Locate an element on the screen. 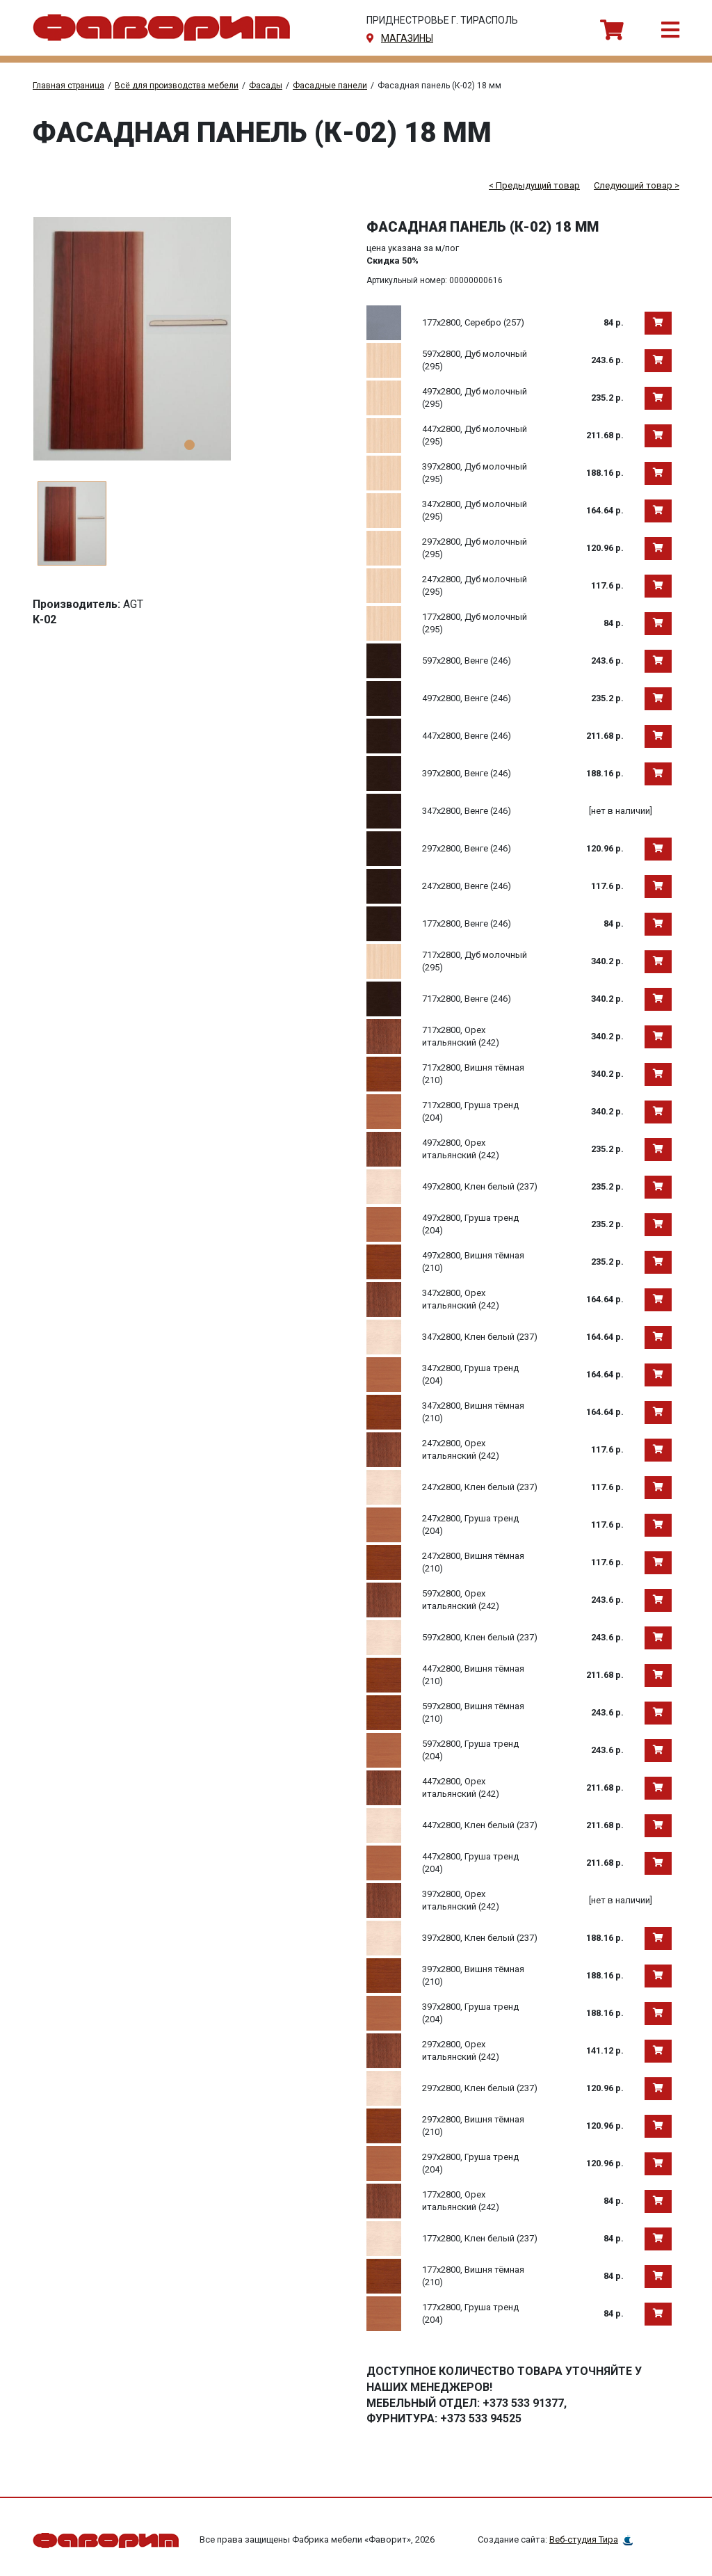 The image size is (712, 2576). Следующий товар > is located at coordinates (636, 185).